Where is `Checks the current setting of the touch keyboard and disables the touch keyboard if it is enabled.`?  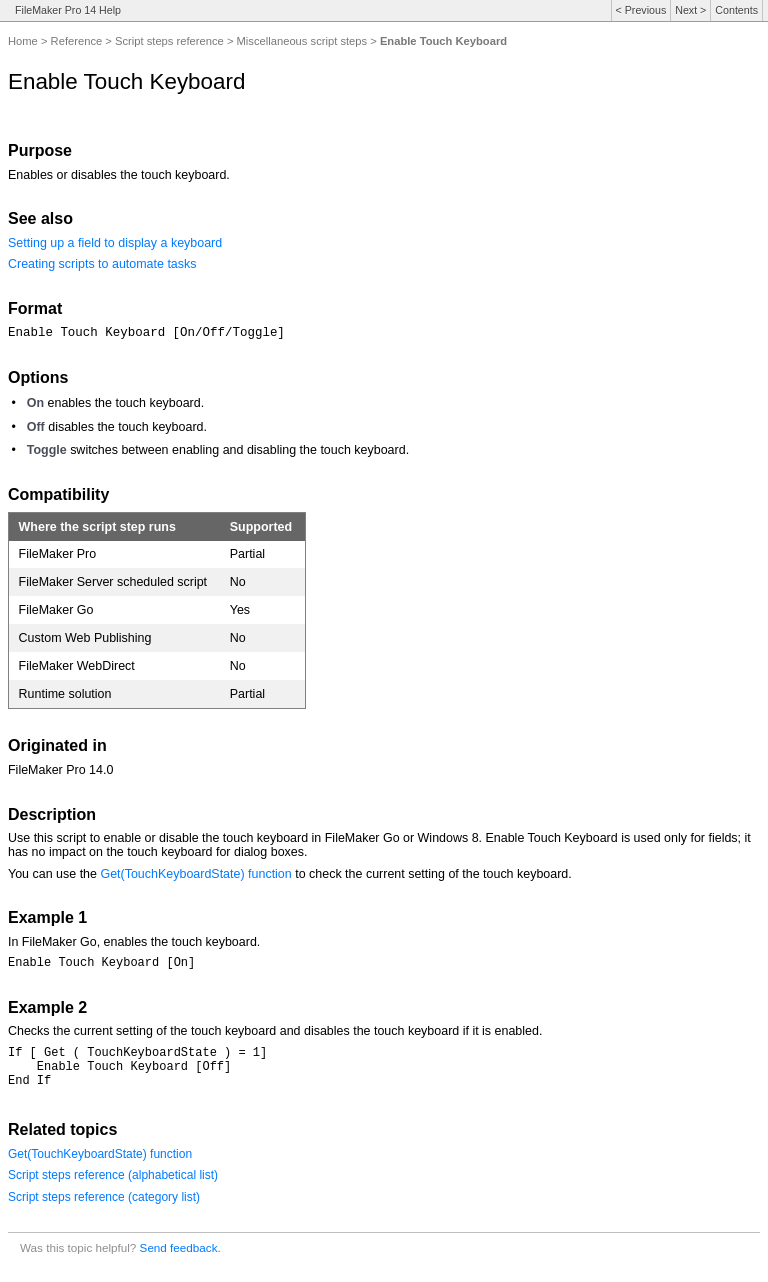
Checks the current setting of the touch keyboard and disables the touch keyboard if it is enabled. is located at coordinates (275, 1034).